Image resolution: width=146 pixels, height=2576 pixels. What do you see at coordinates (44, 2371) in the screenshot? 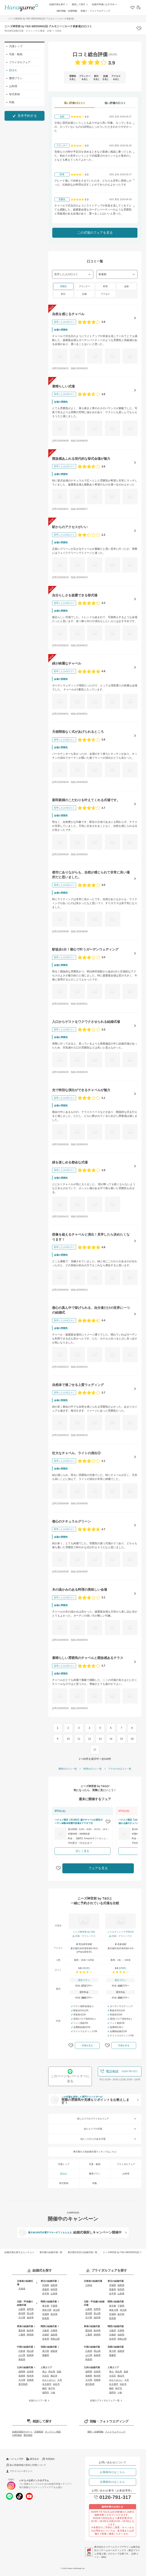
I see `青山` at bounding box center [44, 2371].